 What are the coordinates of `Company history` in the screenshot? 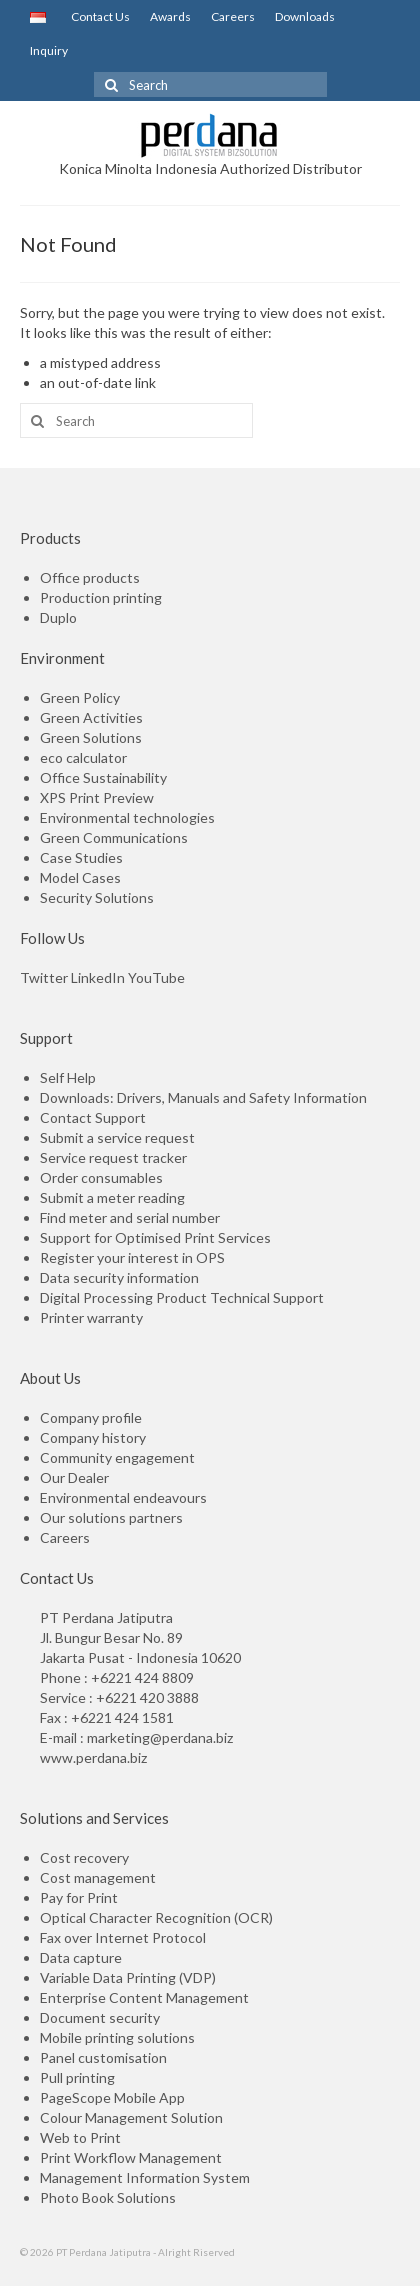 It's located at (93, 1437).